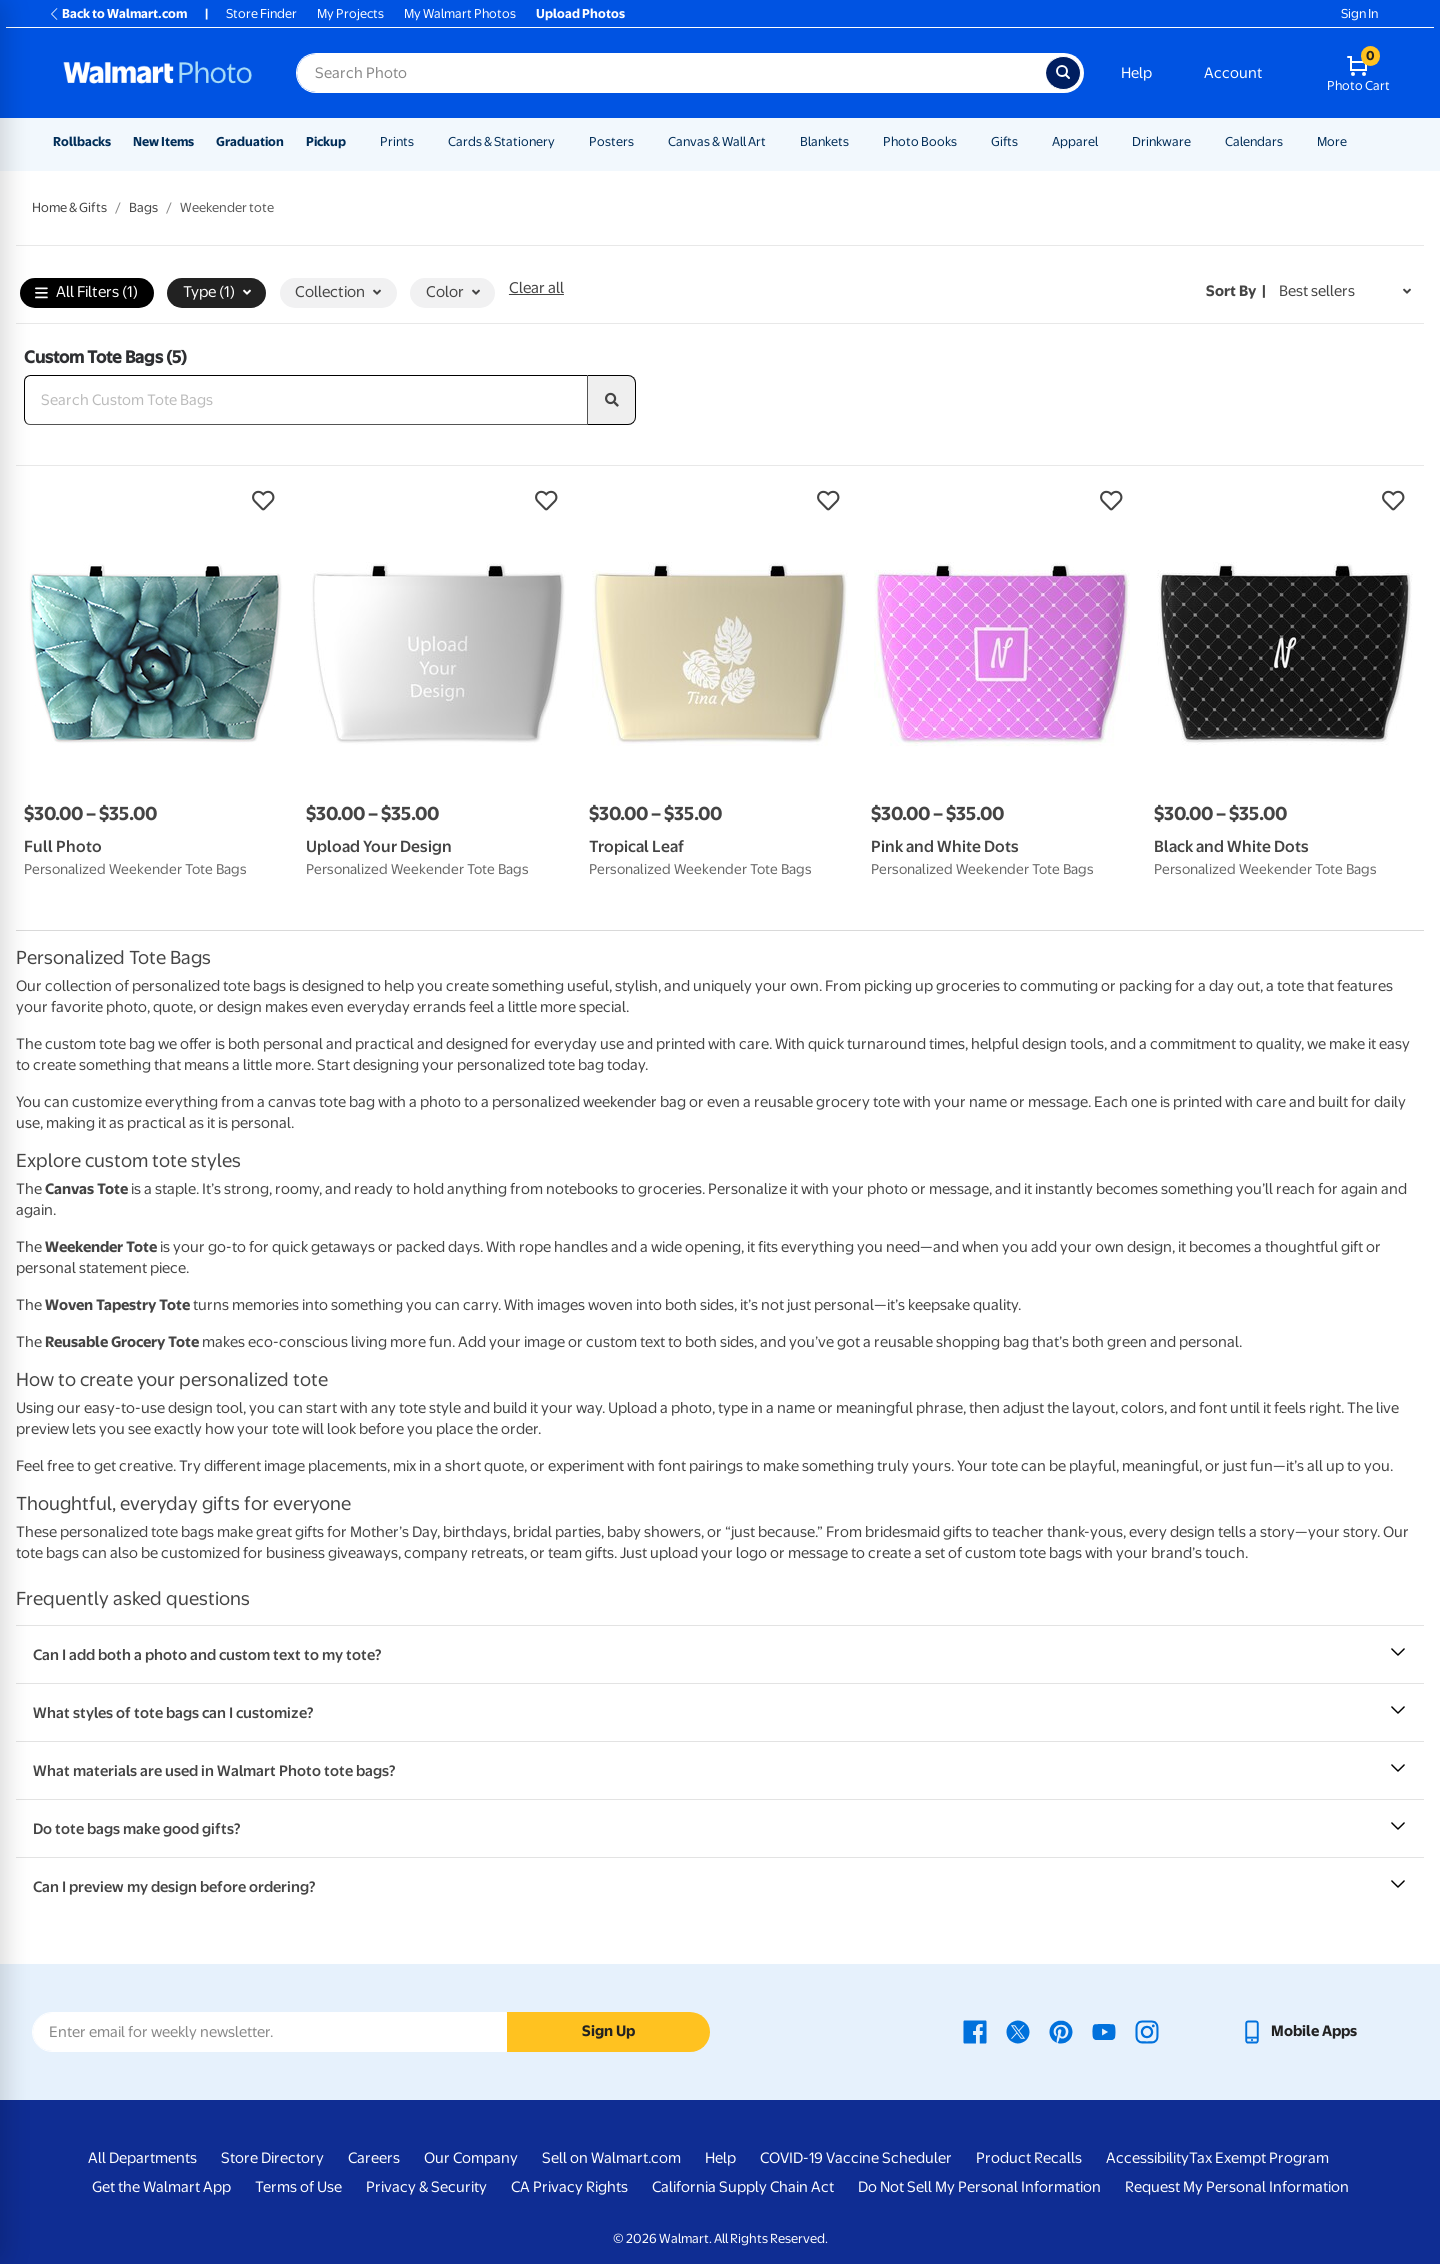 The width and height of the screenshot is (1440, 2264). Describe the element at coordinates (69, 207) in the screenshot. I see `Home & Gifts` at that location.